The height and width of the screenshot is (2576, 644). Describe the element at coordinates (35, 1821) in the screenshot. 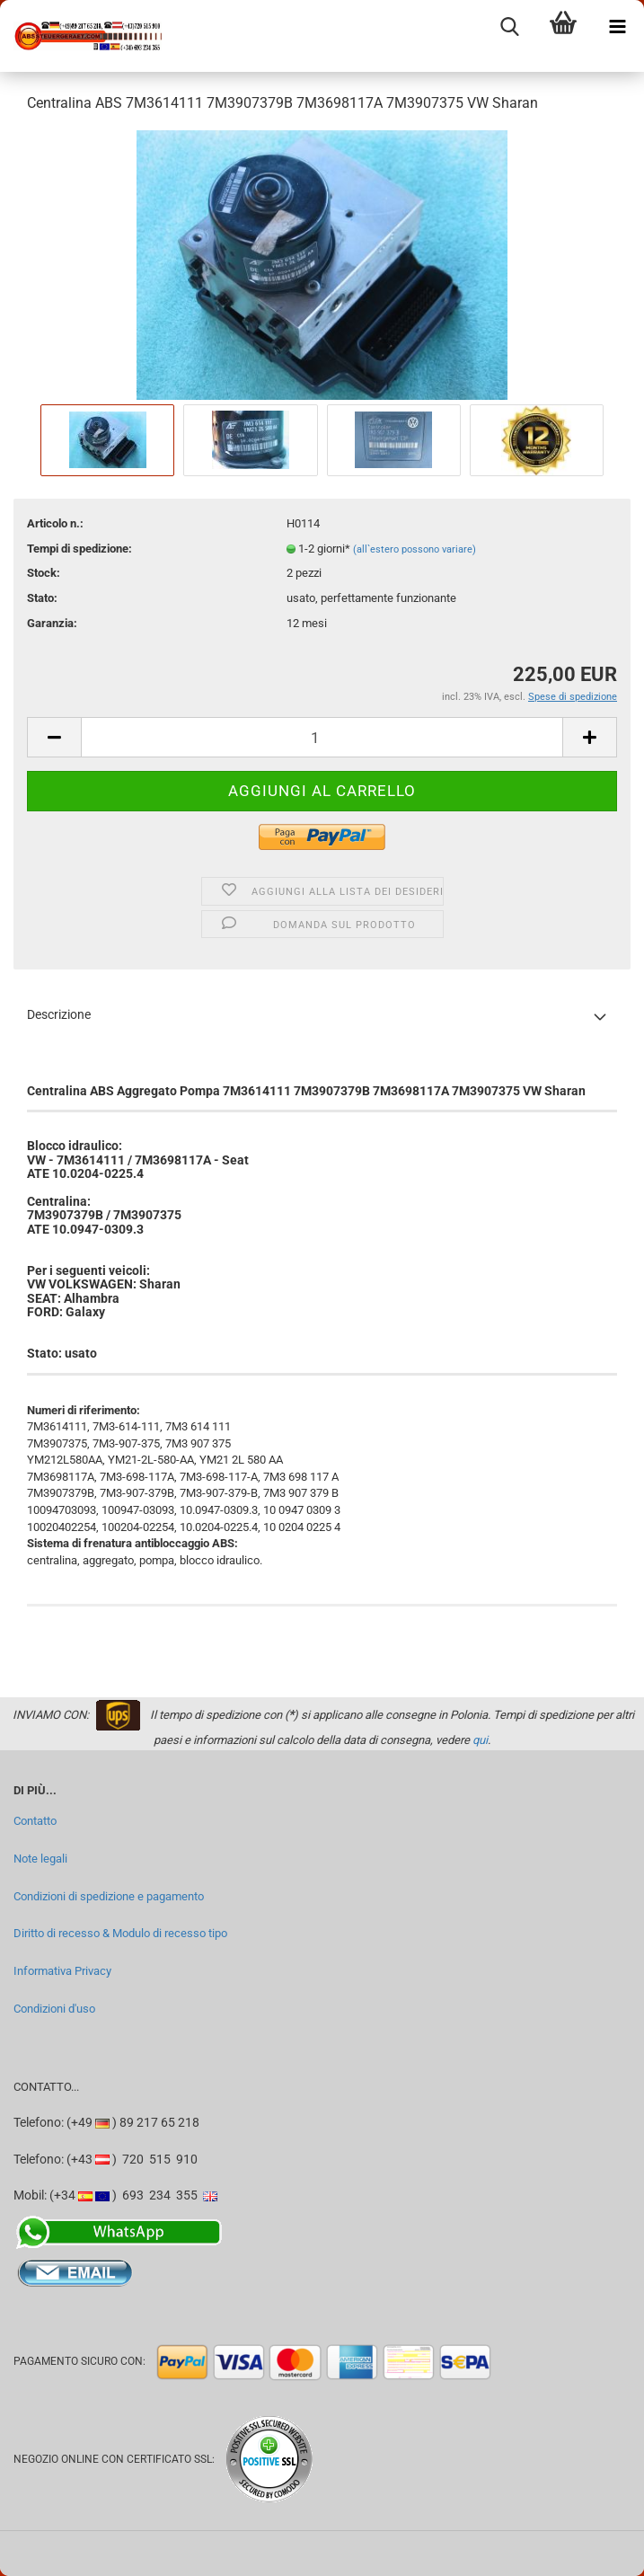

I see `Contatto` at that location.